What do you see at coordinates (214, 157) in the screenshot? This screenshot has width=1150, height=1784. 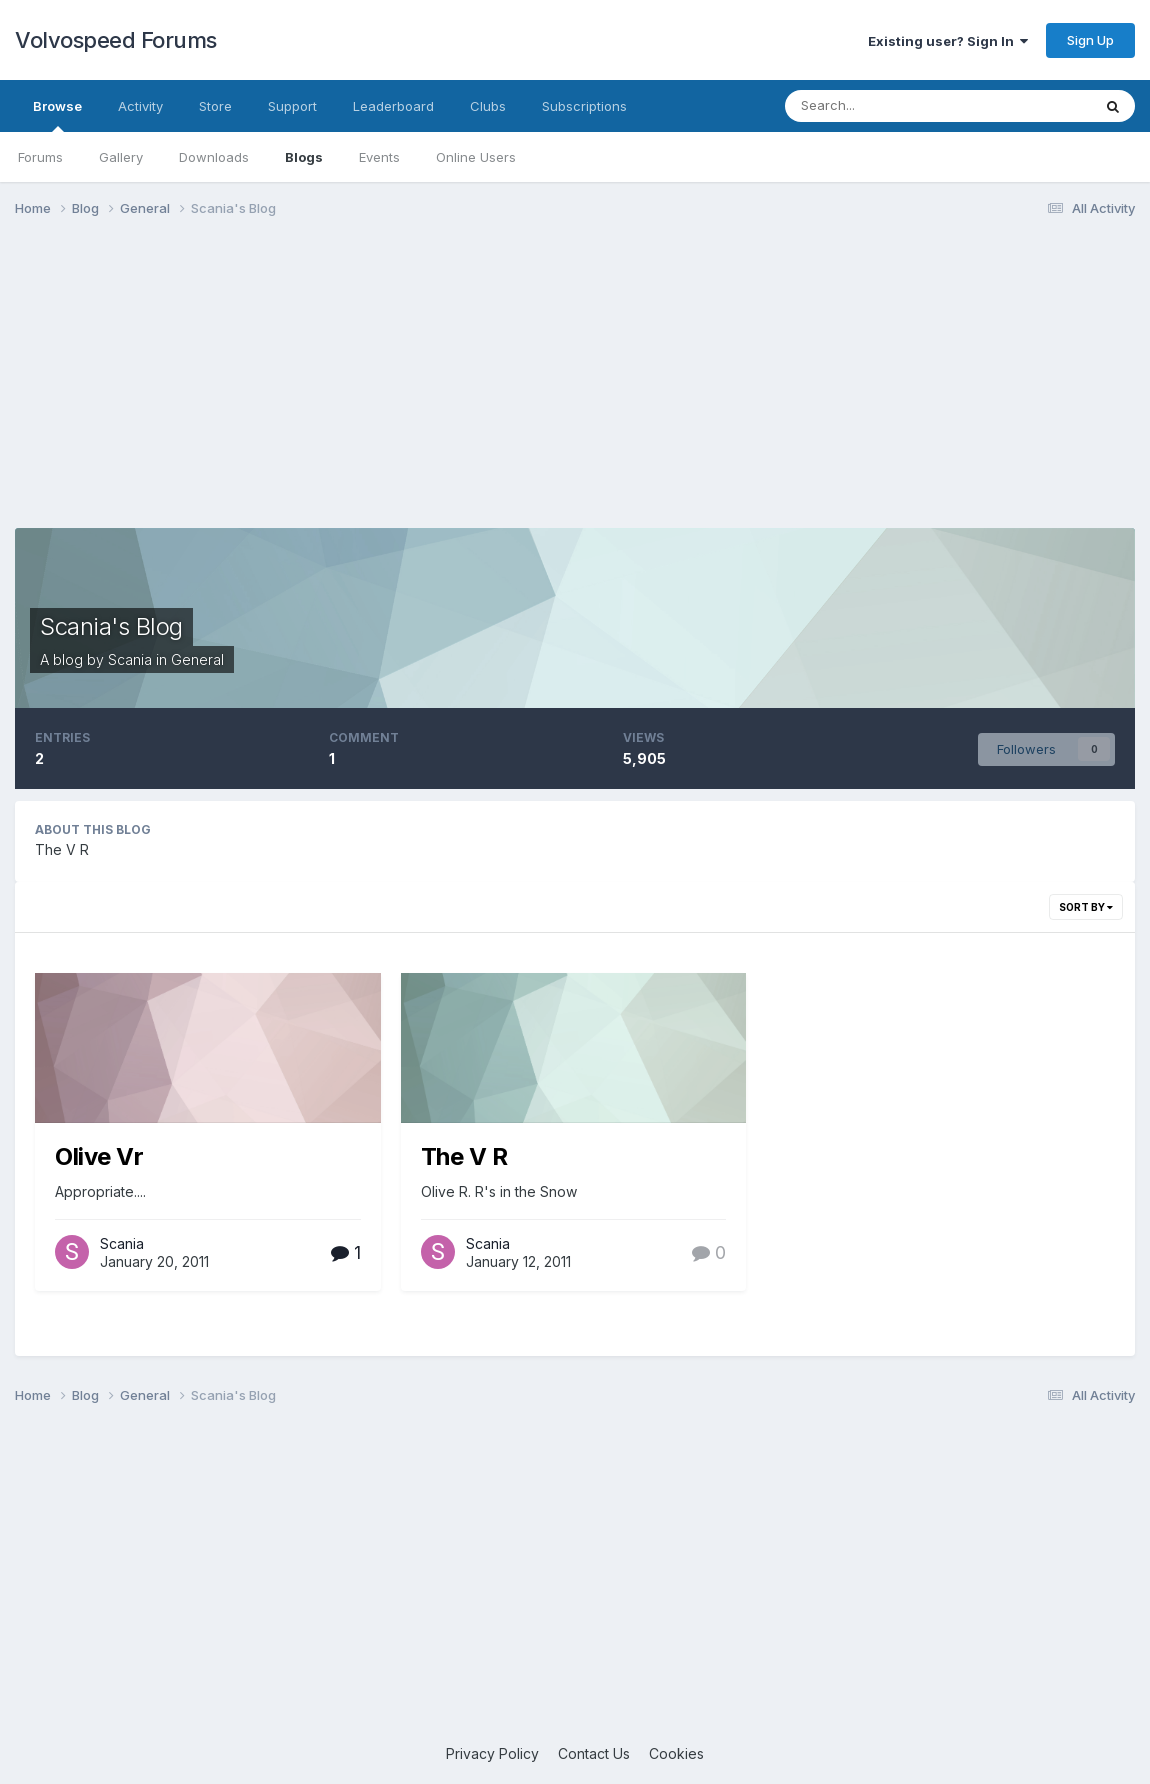 I see `Downloads` at bounding box center [214, 157].